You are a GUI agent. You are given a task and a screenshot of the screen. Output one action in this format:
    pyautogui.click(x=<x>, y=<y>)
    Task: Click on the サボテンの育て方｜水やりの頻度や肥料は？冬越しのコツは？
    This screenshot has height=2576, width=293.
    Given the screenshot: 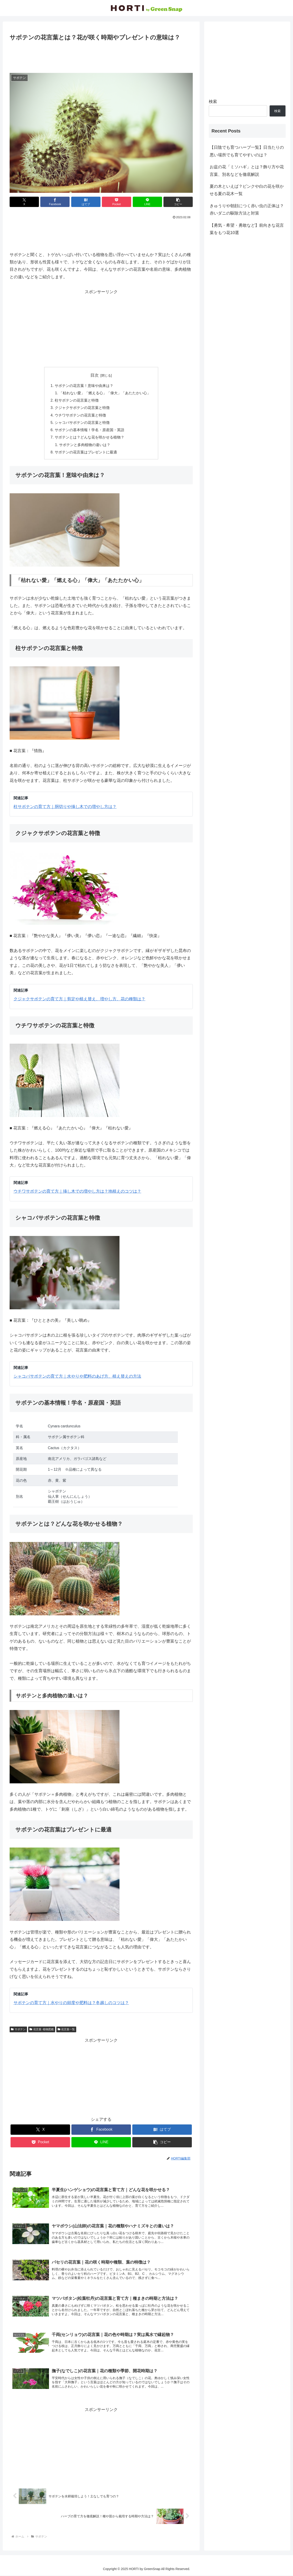 What is the action you would take?
    pyautogui.click(x=71, y=2003)
    